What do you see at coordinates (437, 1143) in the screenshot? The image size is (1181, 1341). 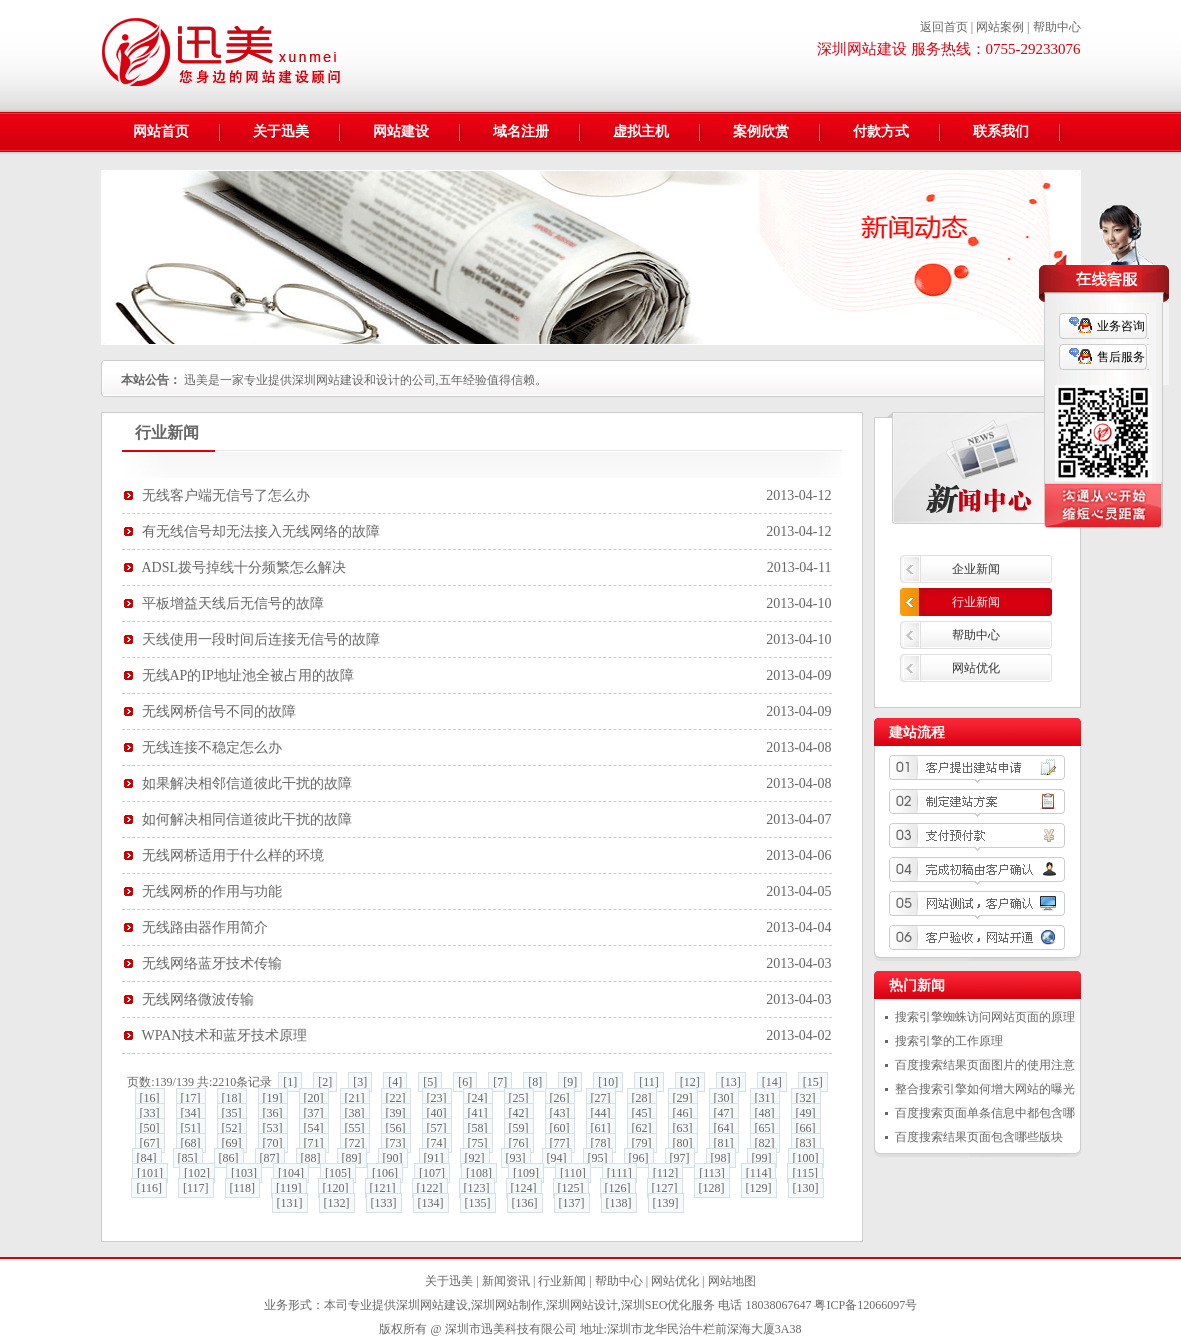 I see `[74]` at bounding box center [437, 1143].